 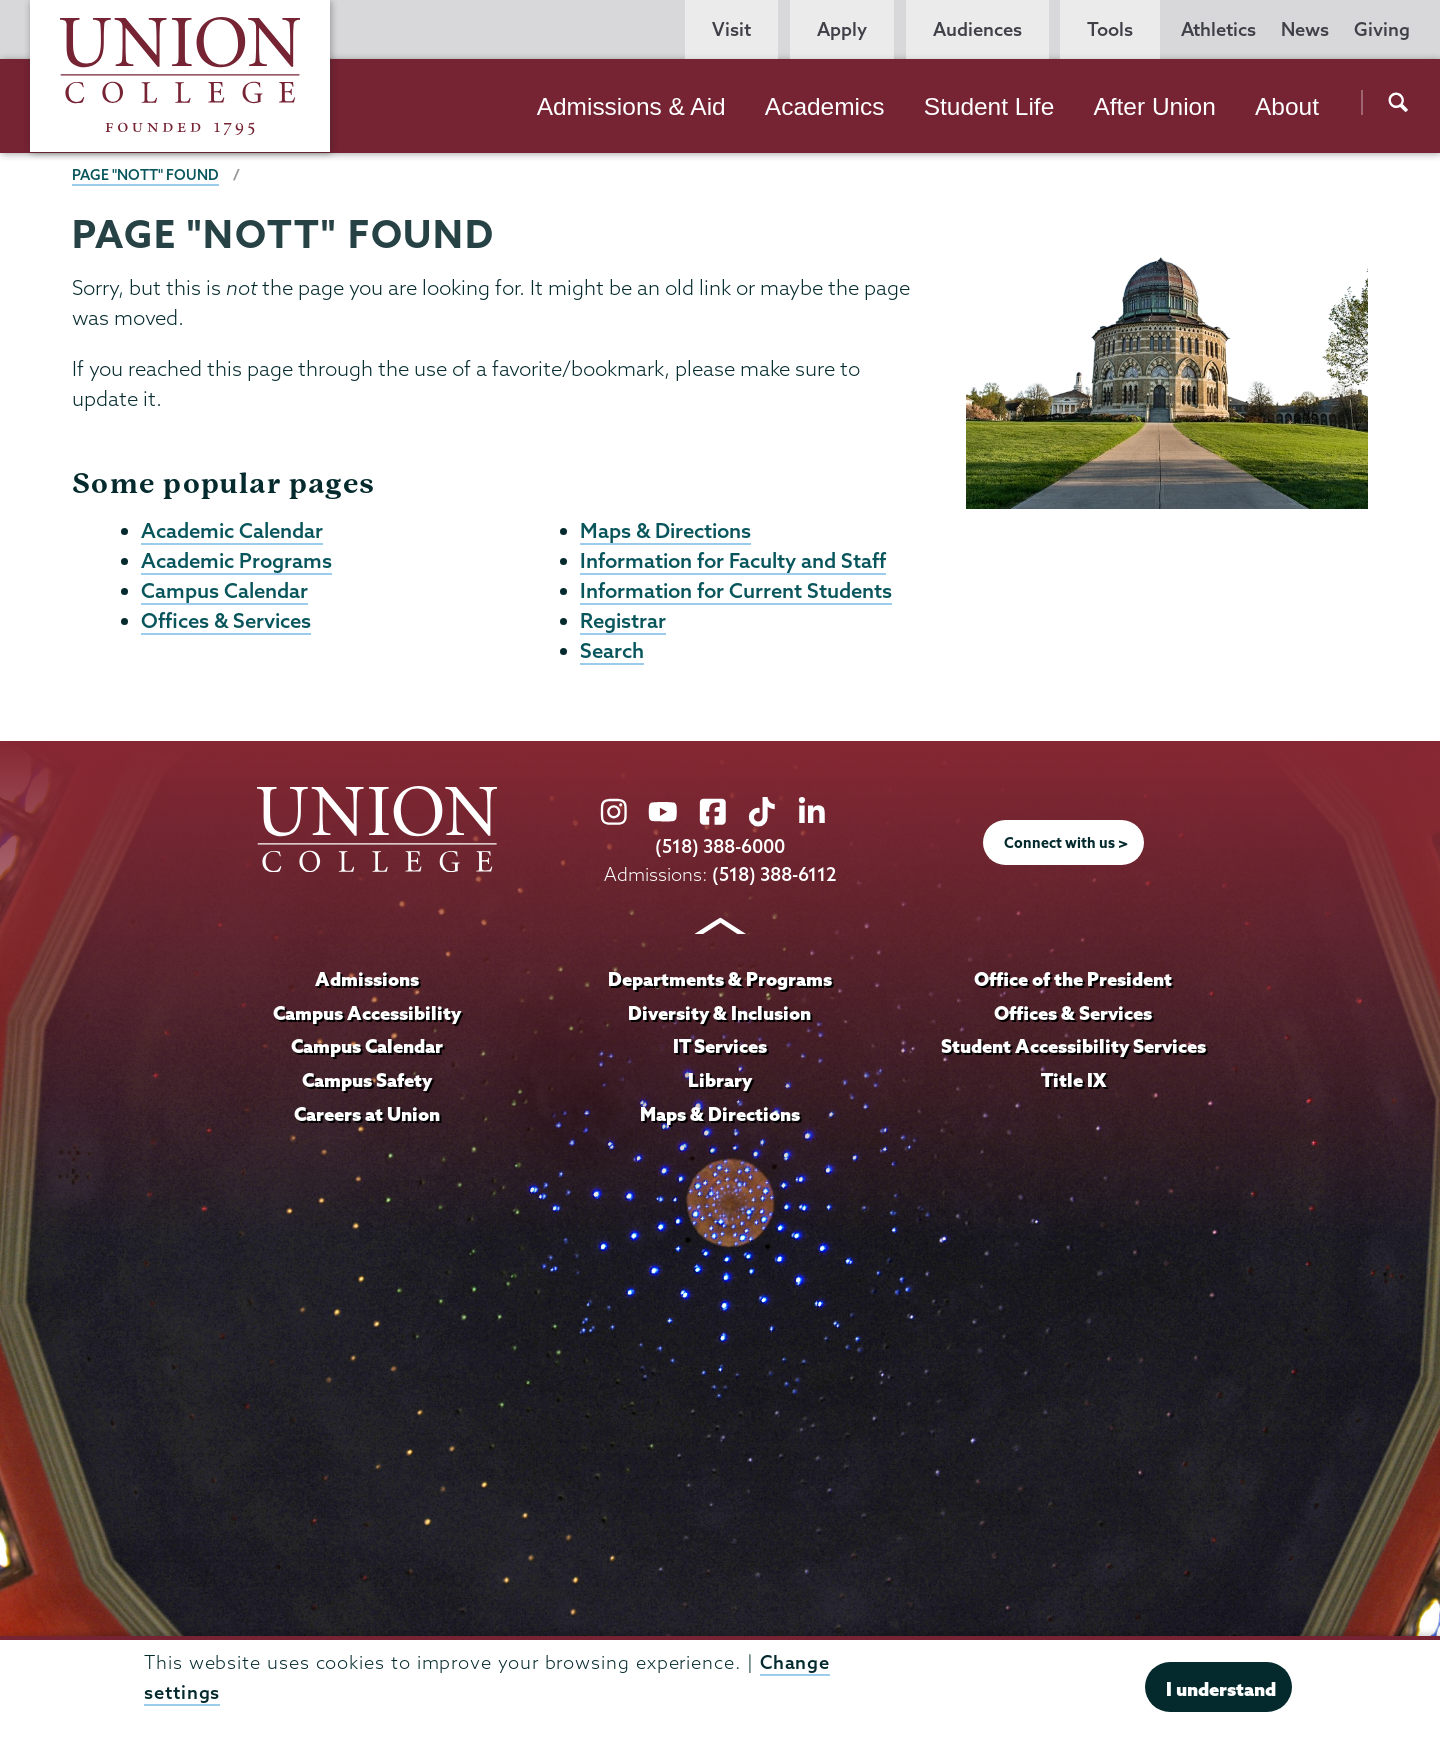 I want to click on News, so click(x=1305, y=29).